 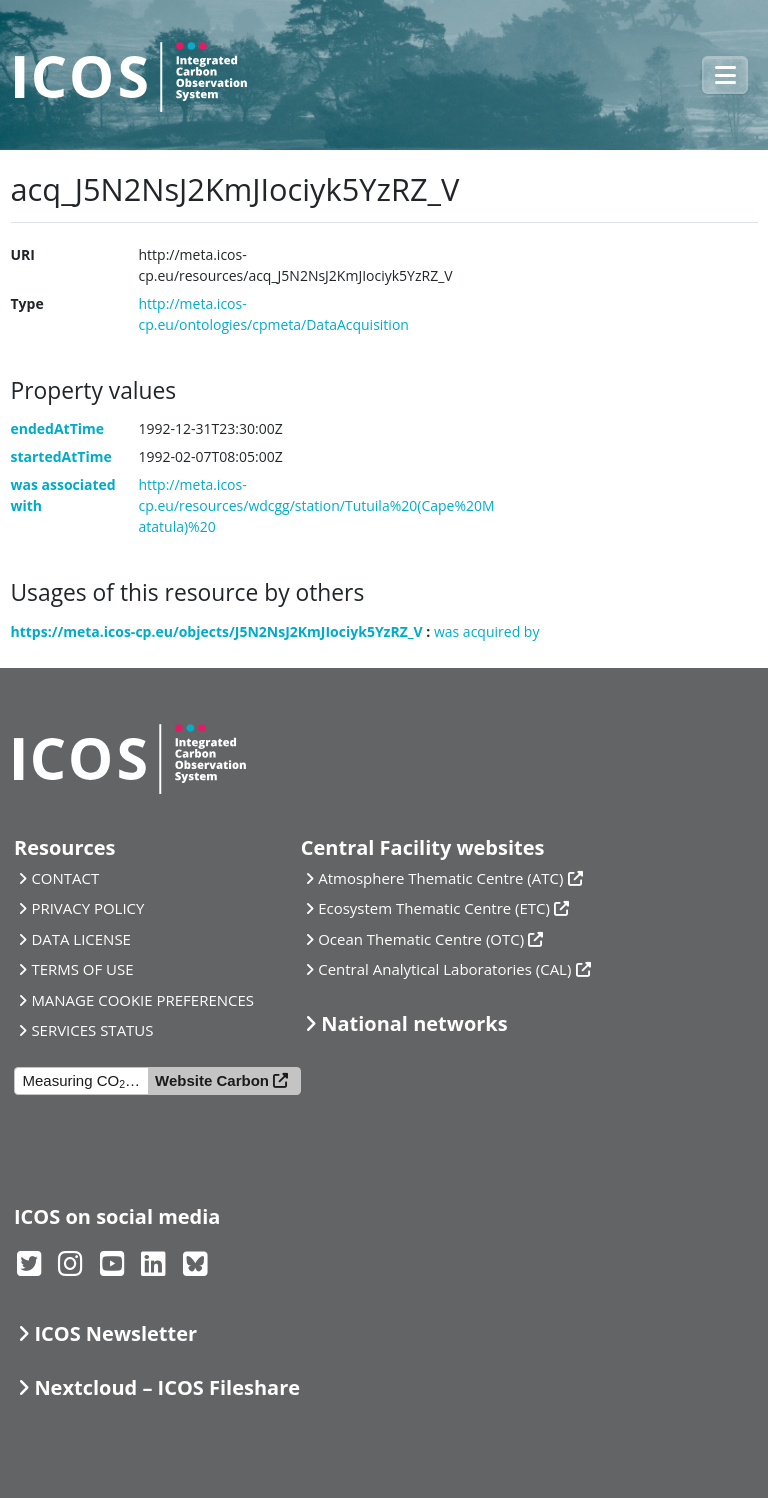 I want to click on Nextcloud – ICOS Fileshare, so click(x=167, y=1387).